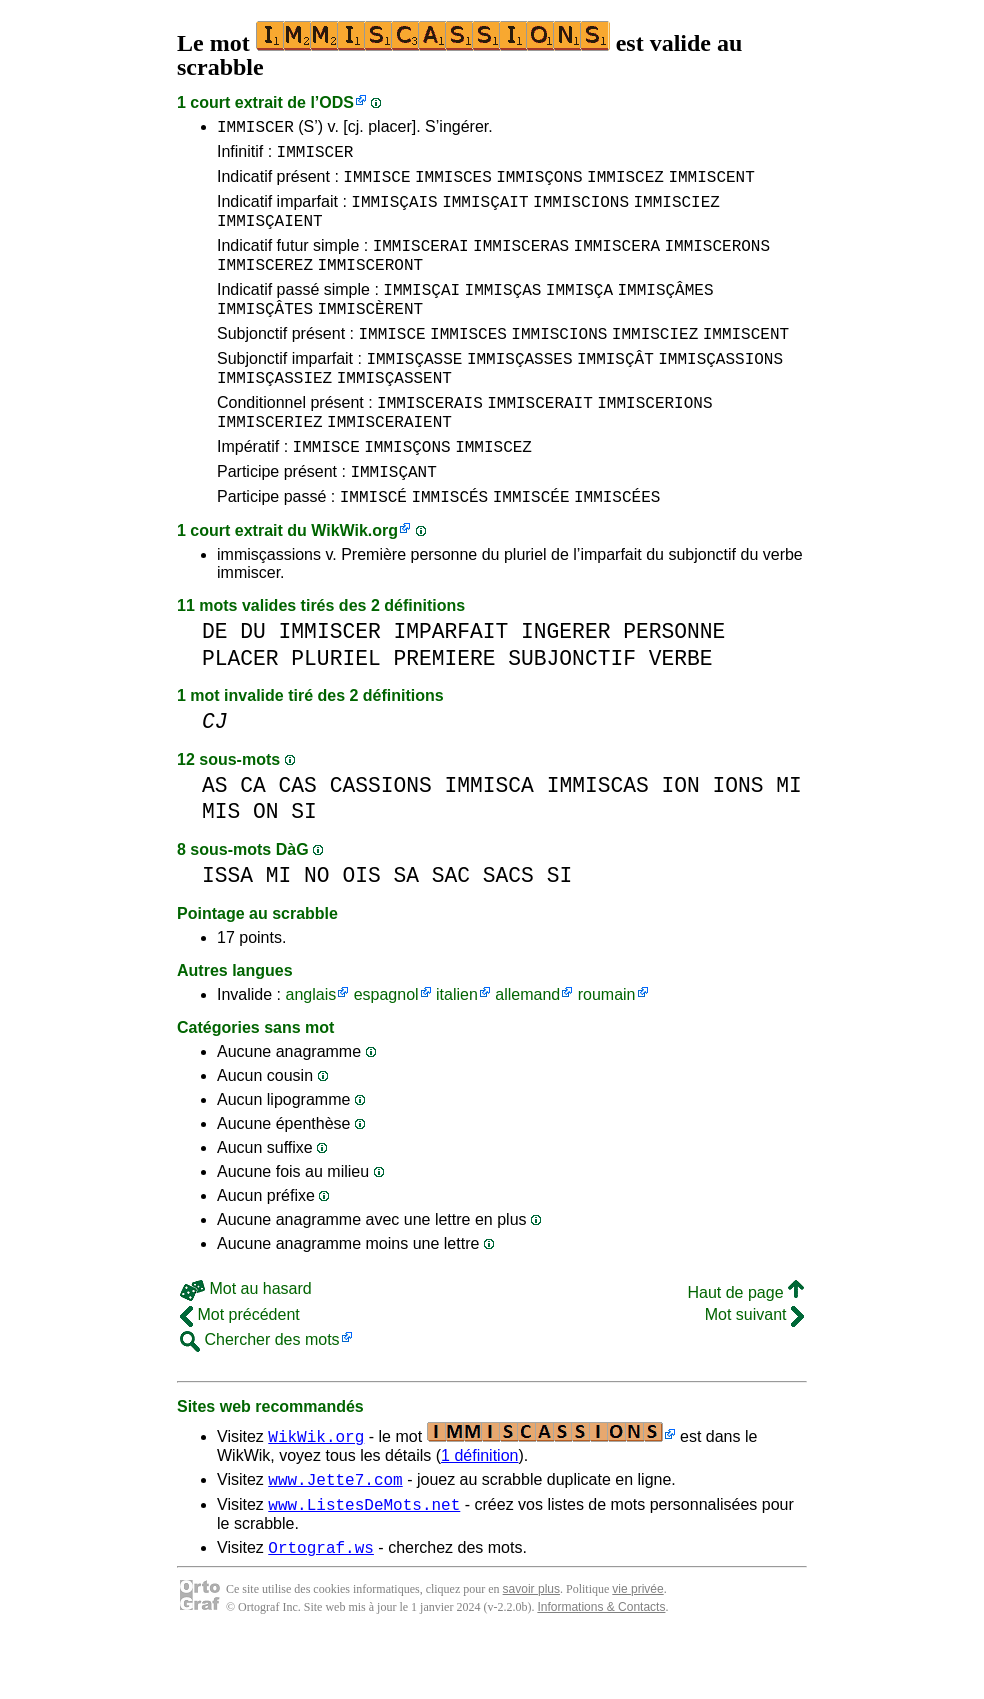 This screenshot has height=1699, width=984. What do you see at coordinates (255, 129) in the screenshot?
I see `IMMISCER` at bounding box center [255, 129].